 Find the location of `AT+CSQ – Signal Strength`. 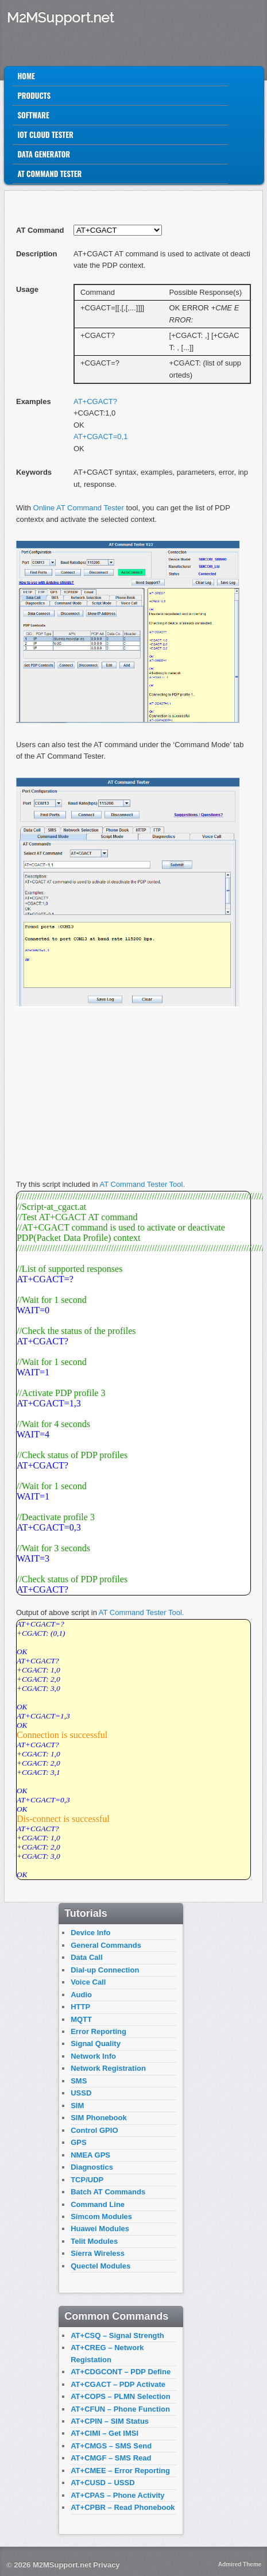

AT+CSQ – Signal Strength is located at coordinates (117, 2335).